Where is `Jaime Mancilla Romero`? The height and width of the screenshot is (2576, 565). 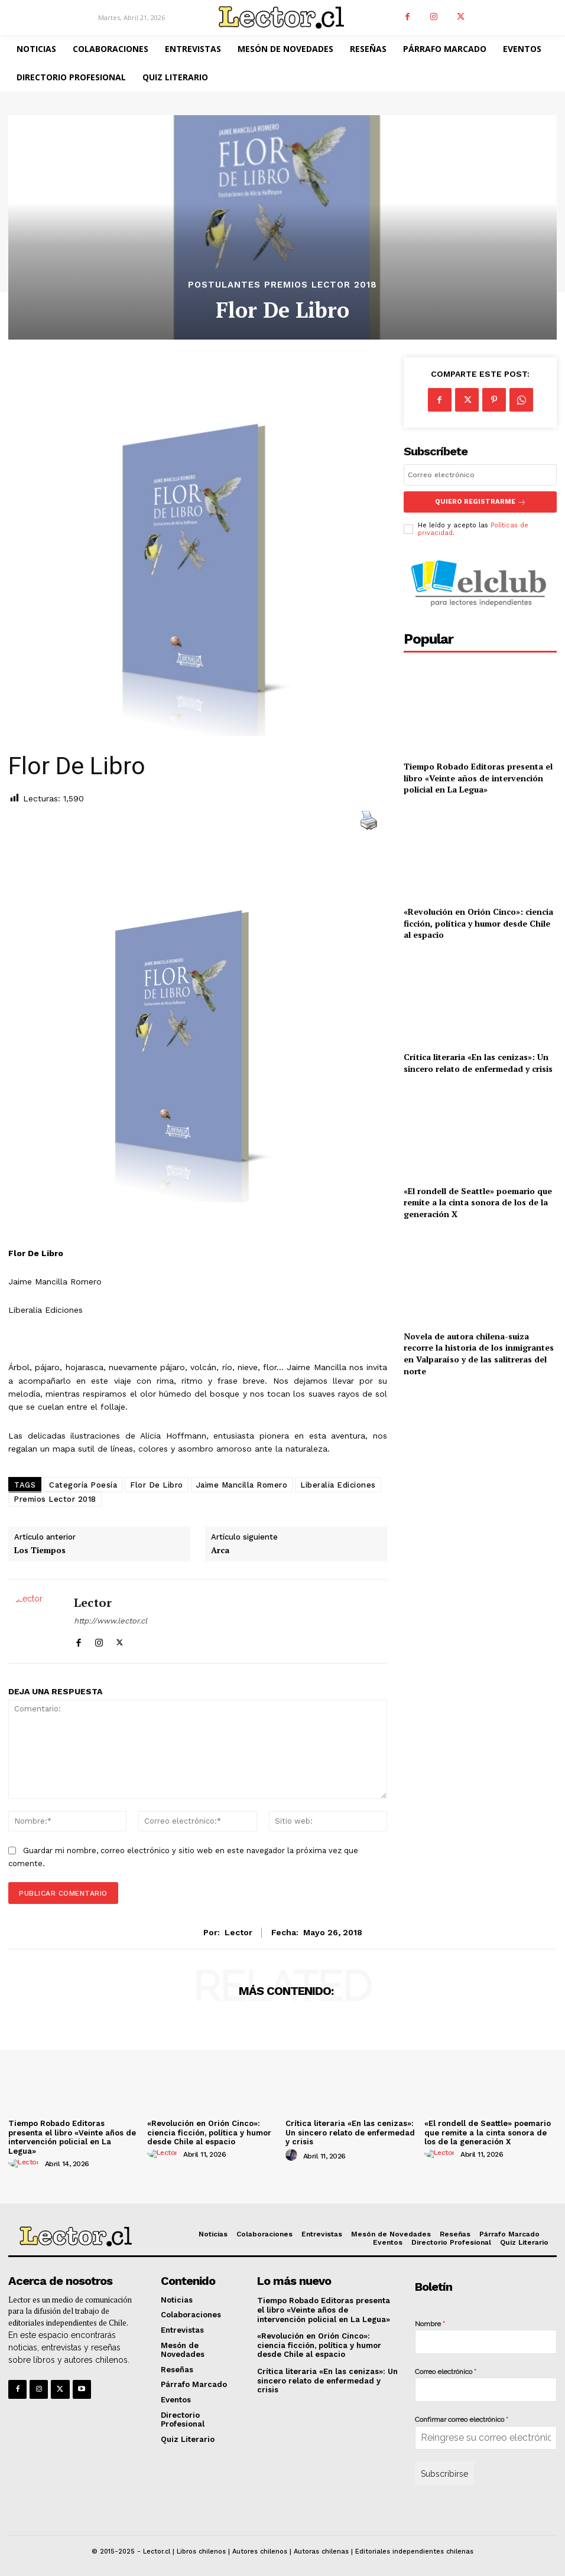
Jaime Mancilla Romero is located at coordinates (242, 1485).